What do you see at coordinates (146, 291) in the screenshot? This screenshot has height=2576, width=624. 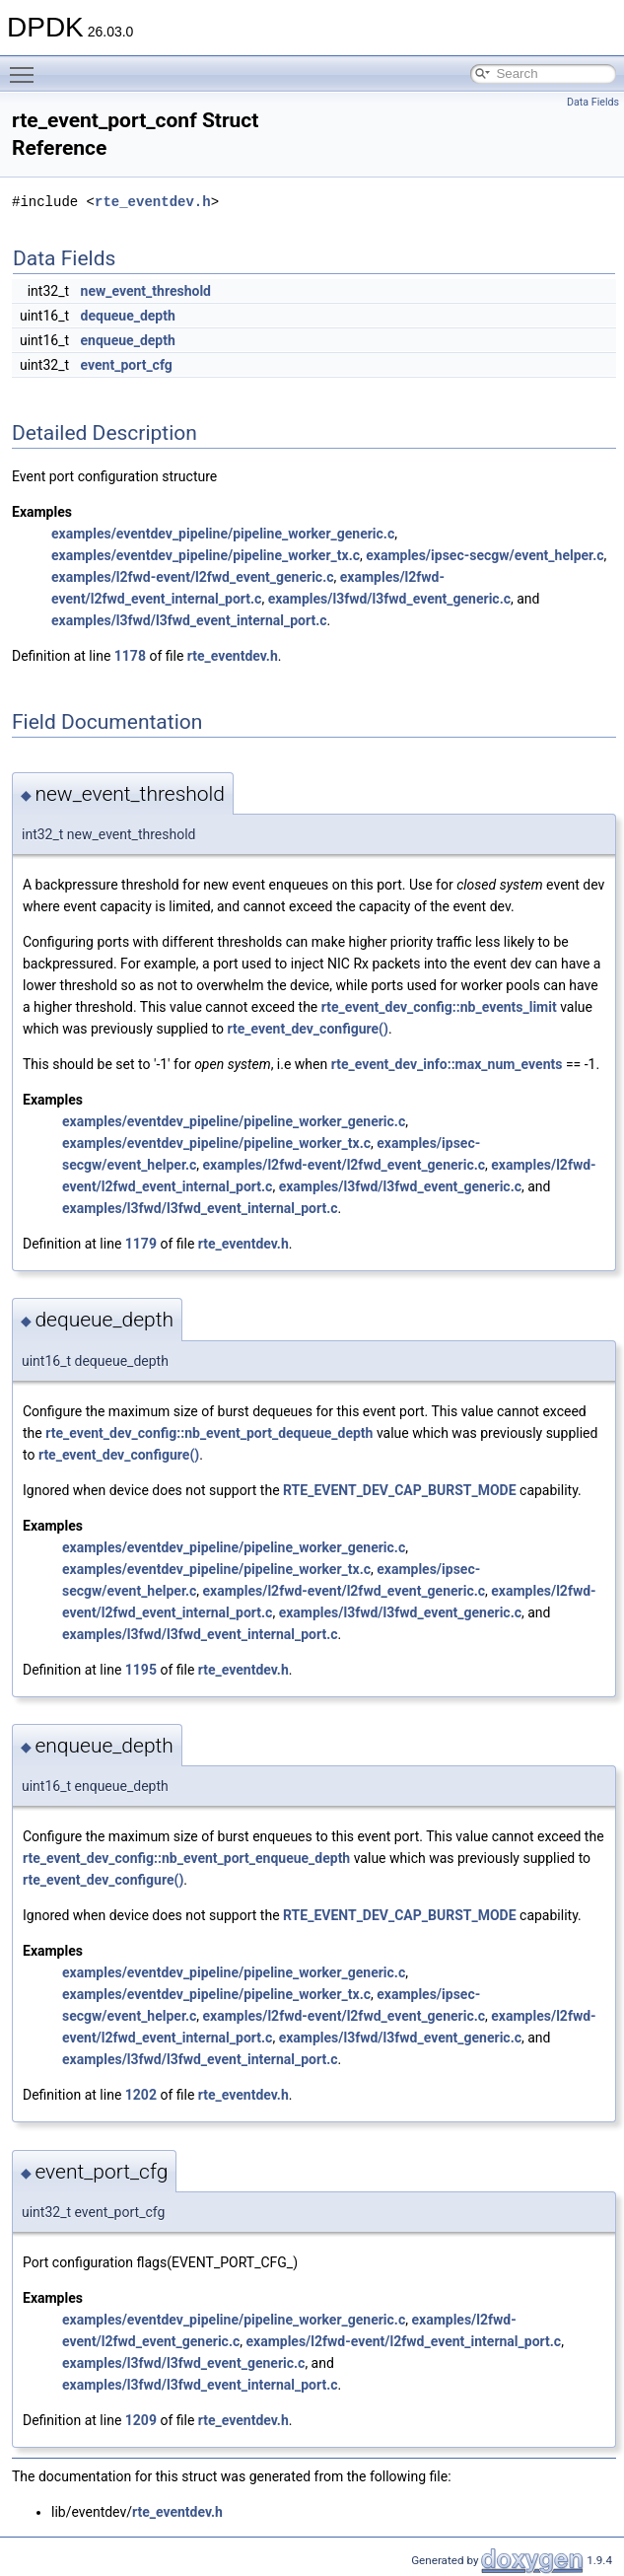 I see `new_event_threshold` at bounding box center [146, 291].